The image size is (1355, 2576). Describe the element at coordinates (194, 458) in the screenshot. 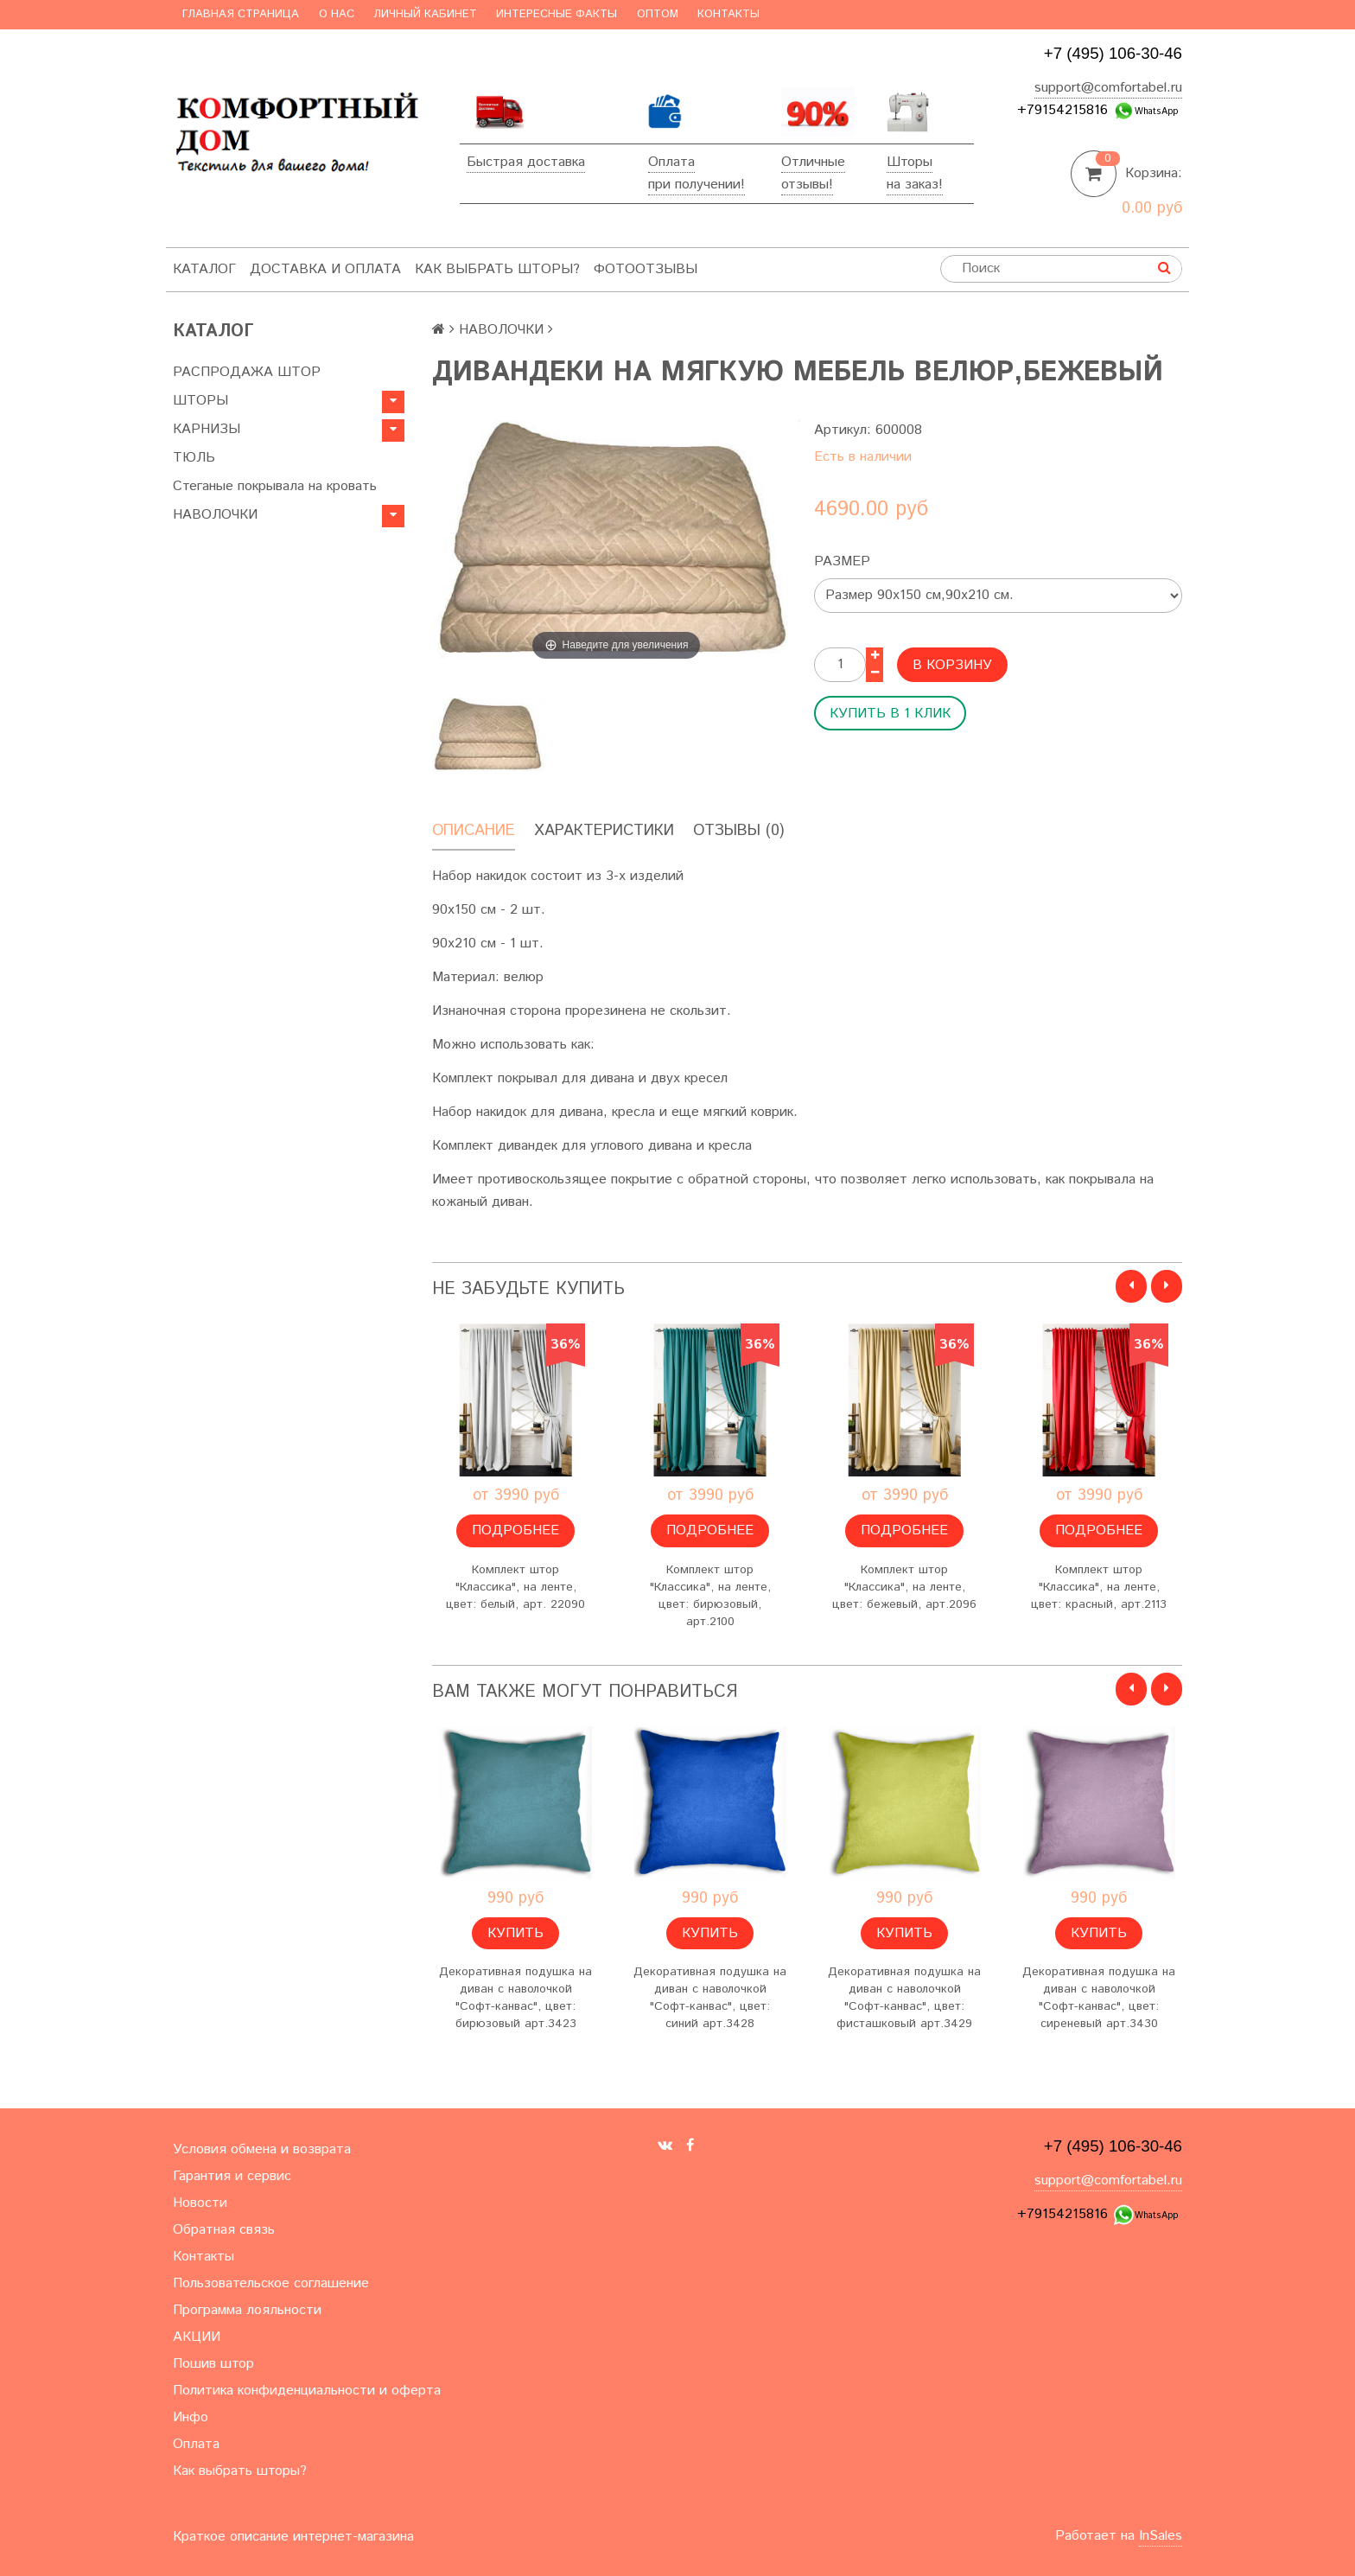

I see `ТЮЛЬ` at that location.